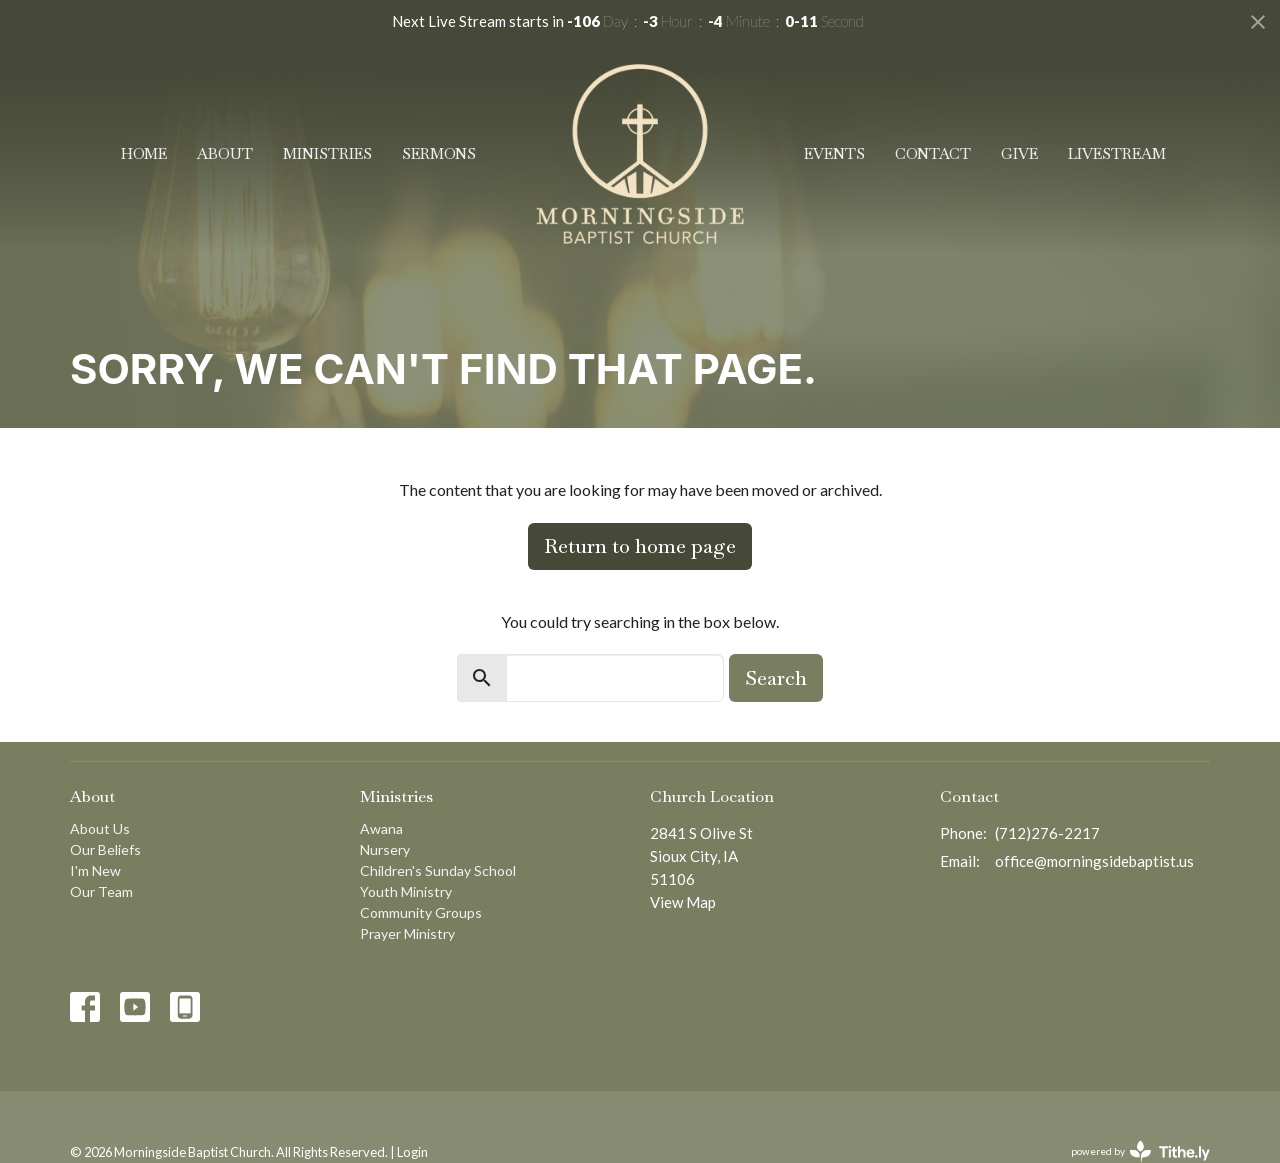 The width and height of the screenshot is (1280, 1163). What do you see at coordinates (640, 546) in the screenshot?
I see `Return to home page` at bounding box center [640, 546].